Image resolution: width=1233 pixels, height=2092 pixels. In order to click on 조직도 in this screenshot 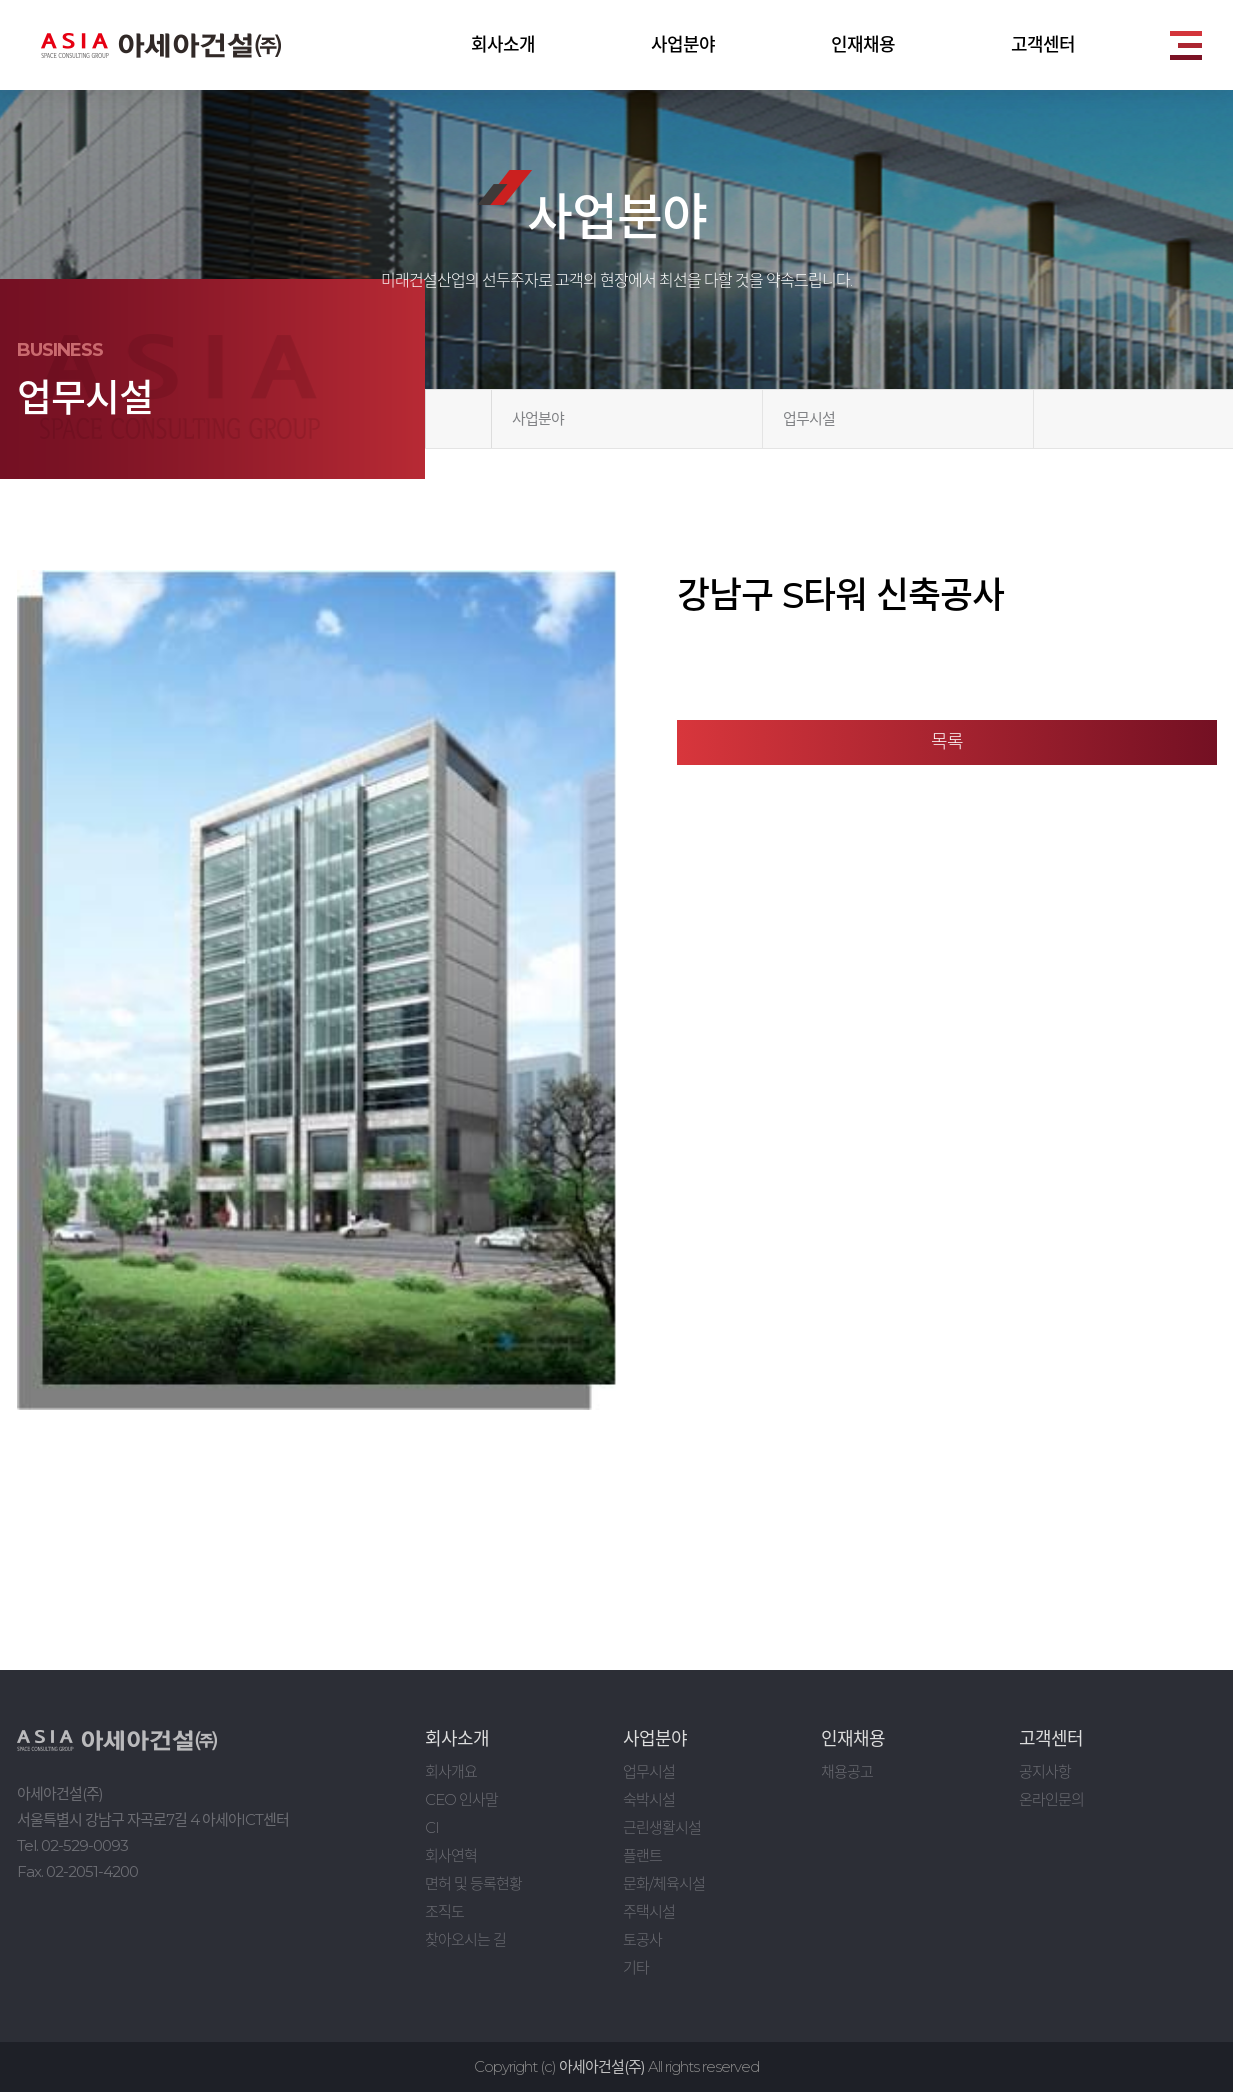, I will do `click(444, 1911)`.